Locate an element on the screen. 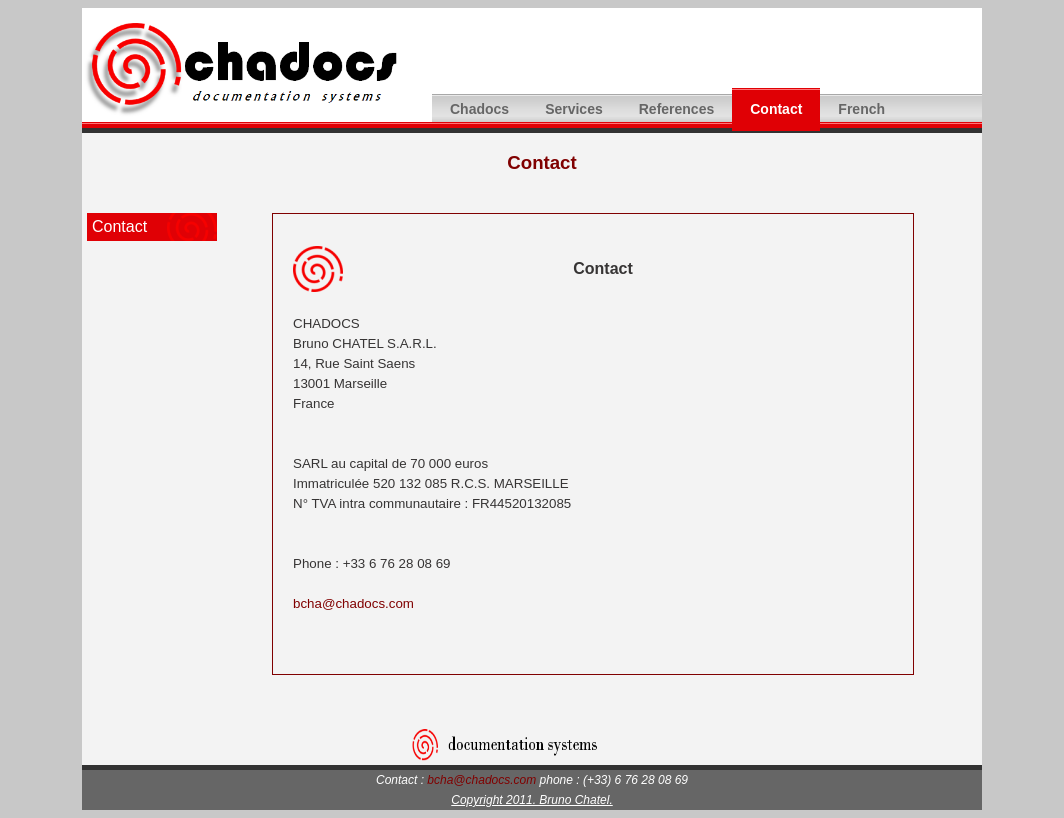 The width and height of the screenshot is (1064, 818). bcha@chadocs.com is located at coordinates (353, 603).